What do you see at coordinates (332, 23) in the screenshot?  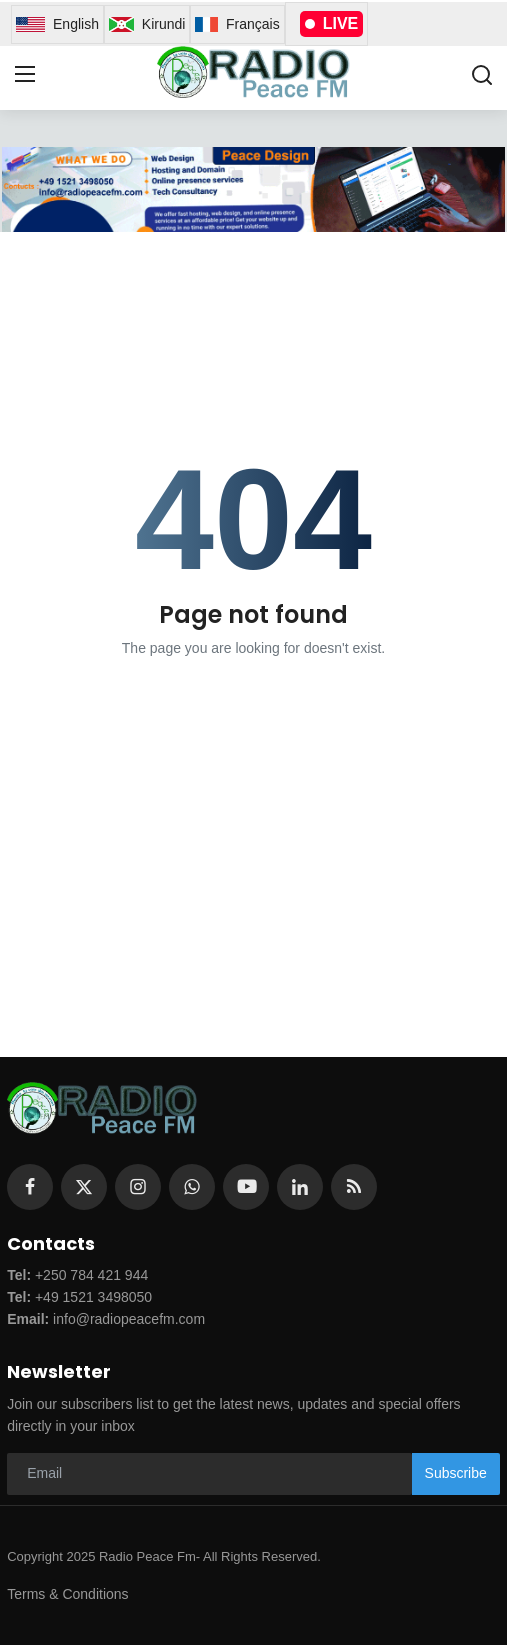 I see `LIVE` at bounding box center [332, 23].